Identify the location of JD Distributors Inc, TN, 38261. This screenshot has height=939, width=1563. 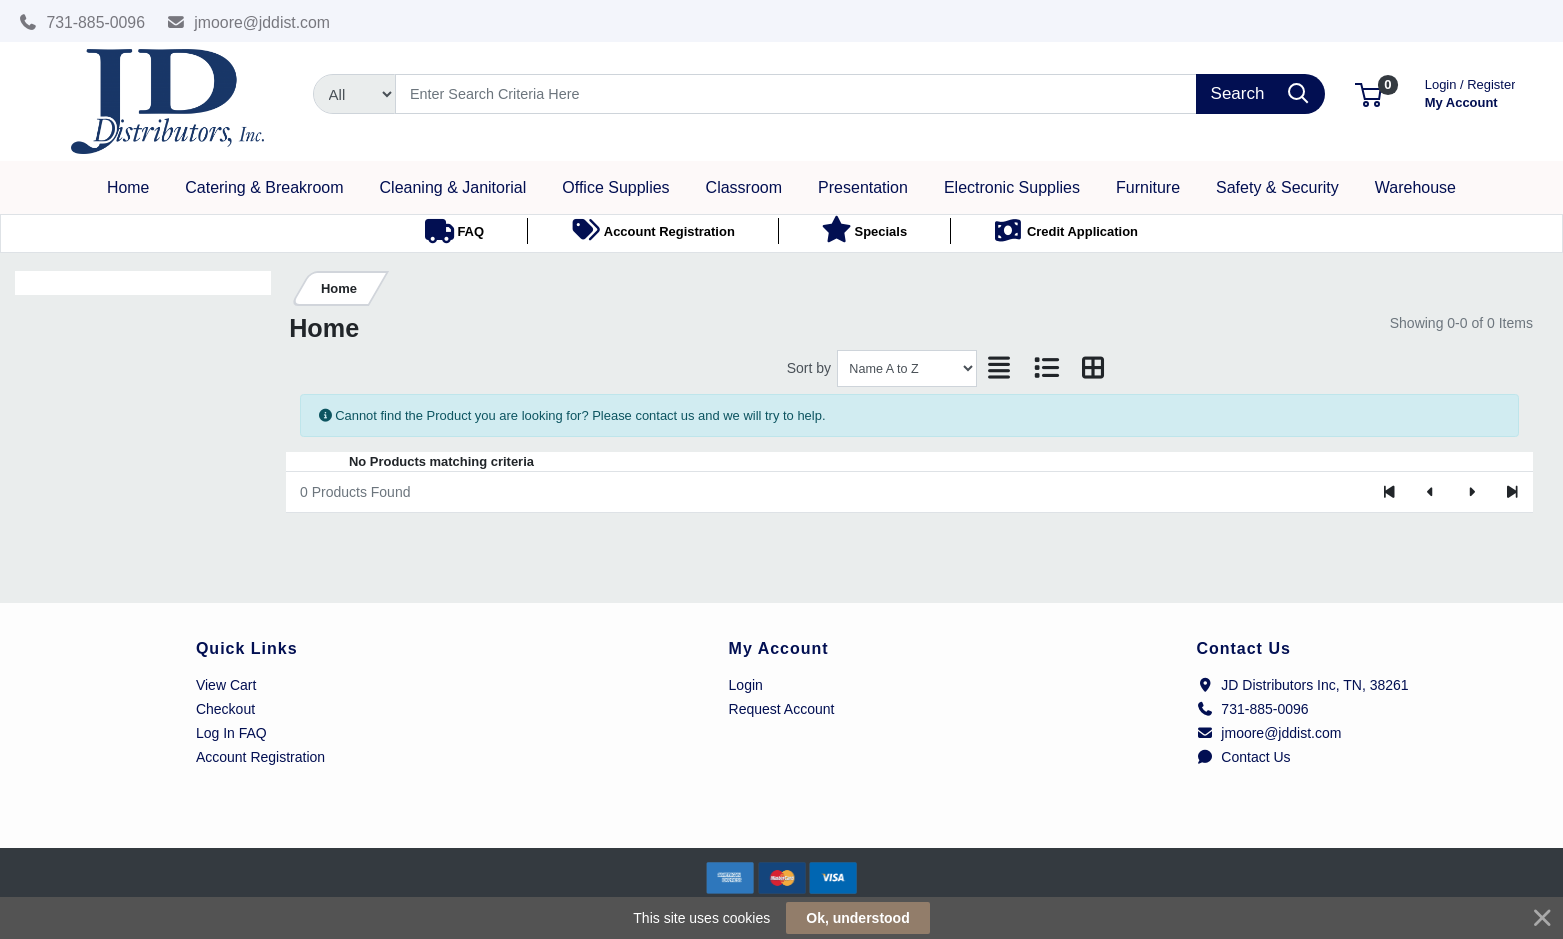
(1302, 685).